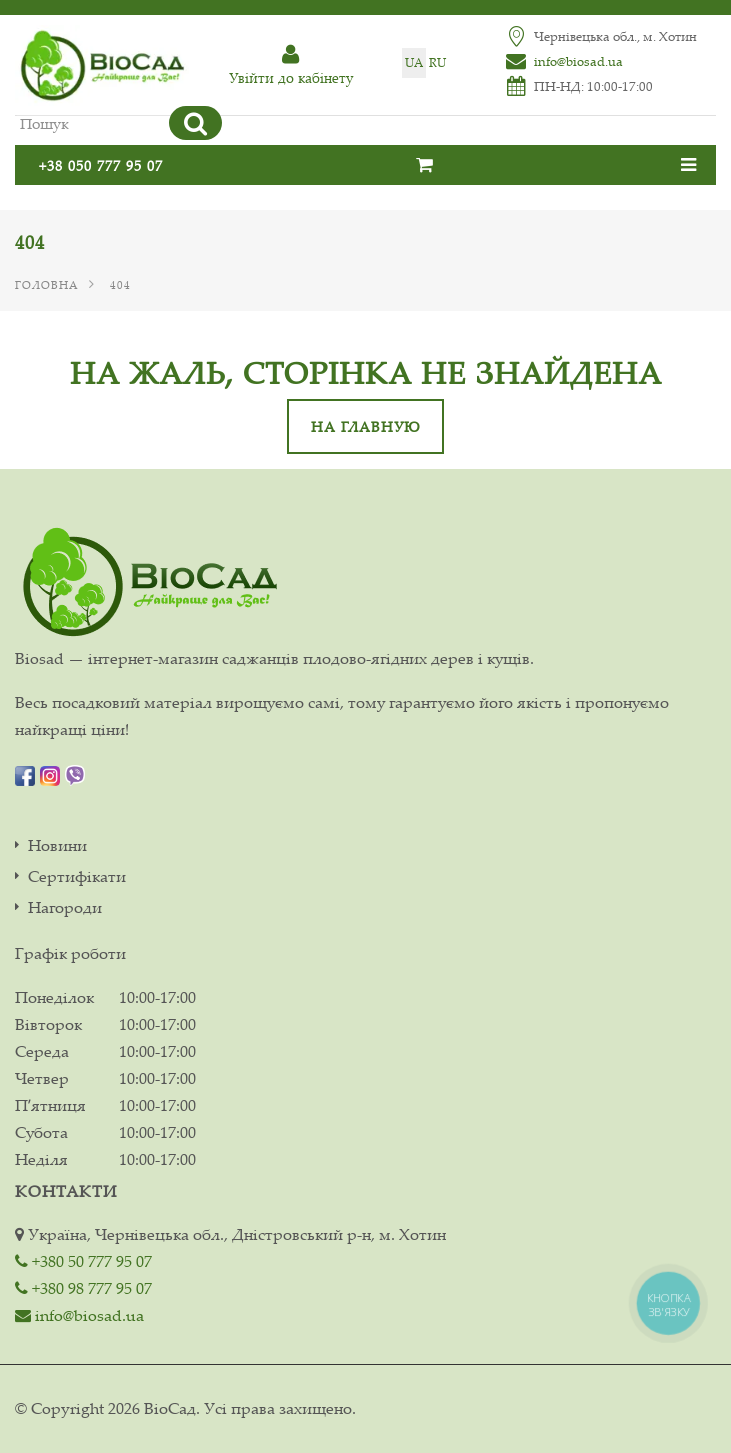 The height and width of the screenshot is (1453, 731). Describe the element at coordinates (437, 62) in the screenshot. I see `ru` at that location.